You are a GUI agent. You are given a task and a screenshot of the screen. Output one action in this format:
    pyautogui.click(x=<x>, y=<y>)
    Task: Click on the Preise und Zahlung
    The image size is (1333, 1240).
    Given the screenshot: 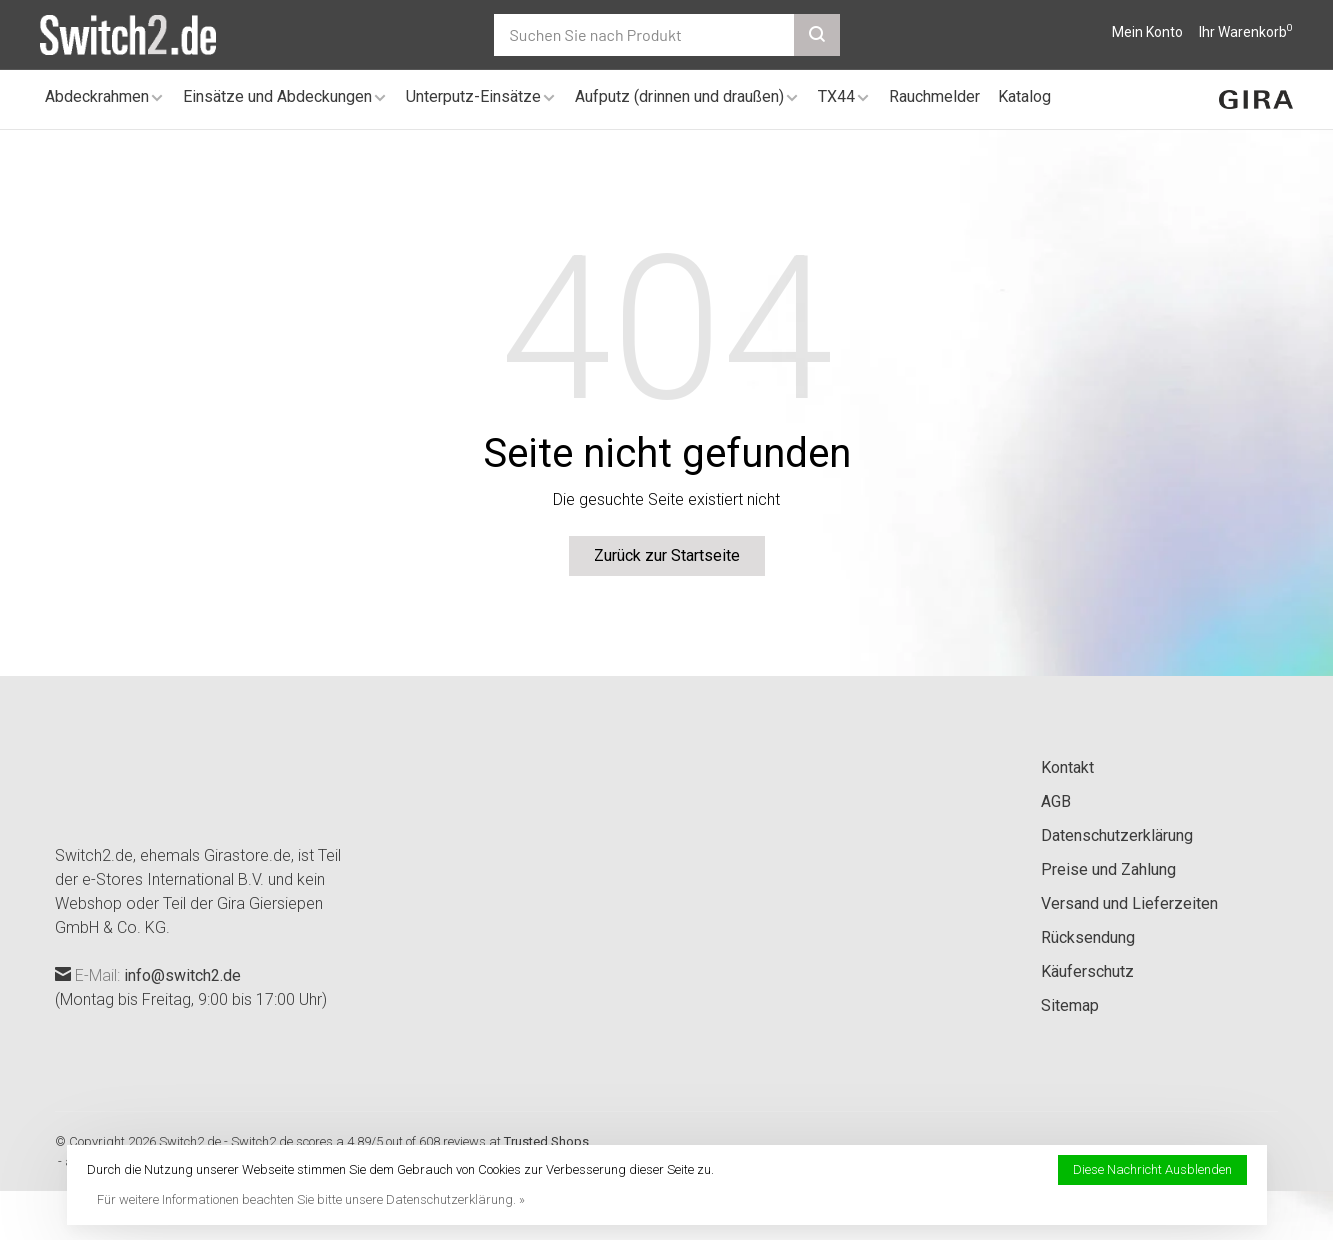 What is the action you would take?
    pyautogui.click(x=1108, y=869)
    